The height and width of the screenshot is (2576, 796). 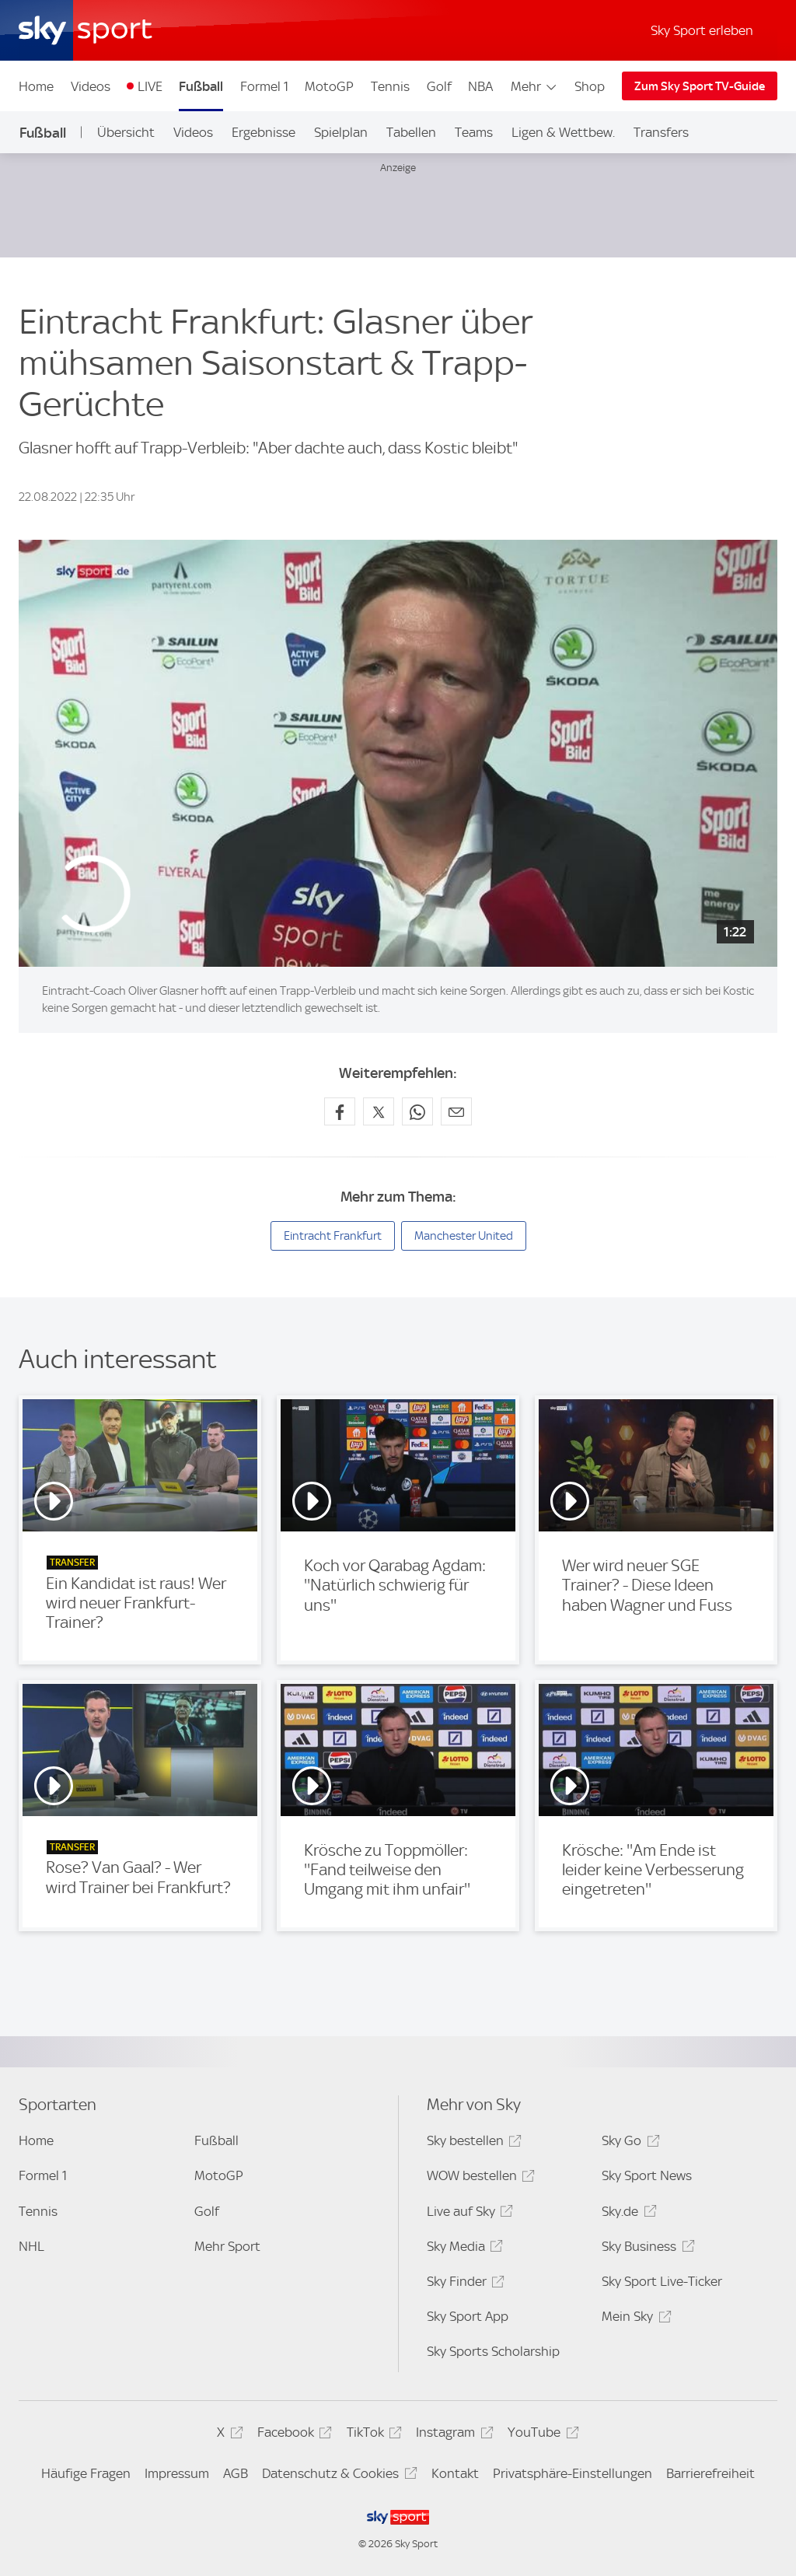 I want to click on Ligen & Wettbew., so click(x=563, y=132).